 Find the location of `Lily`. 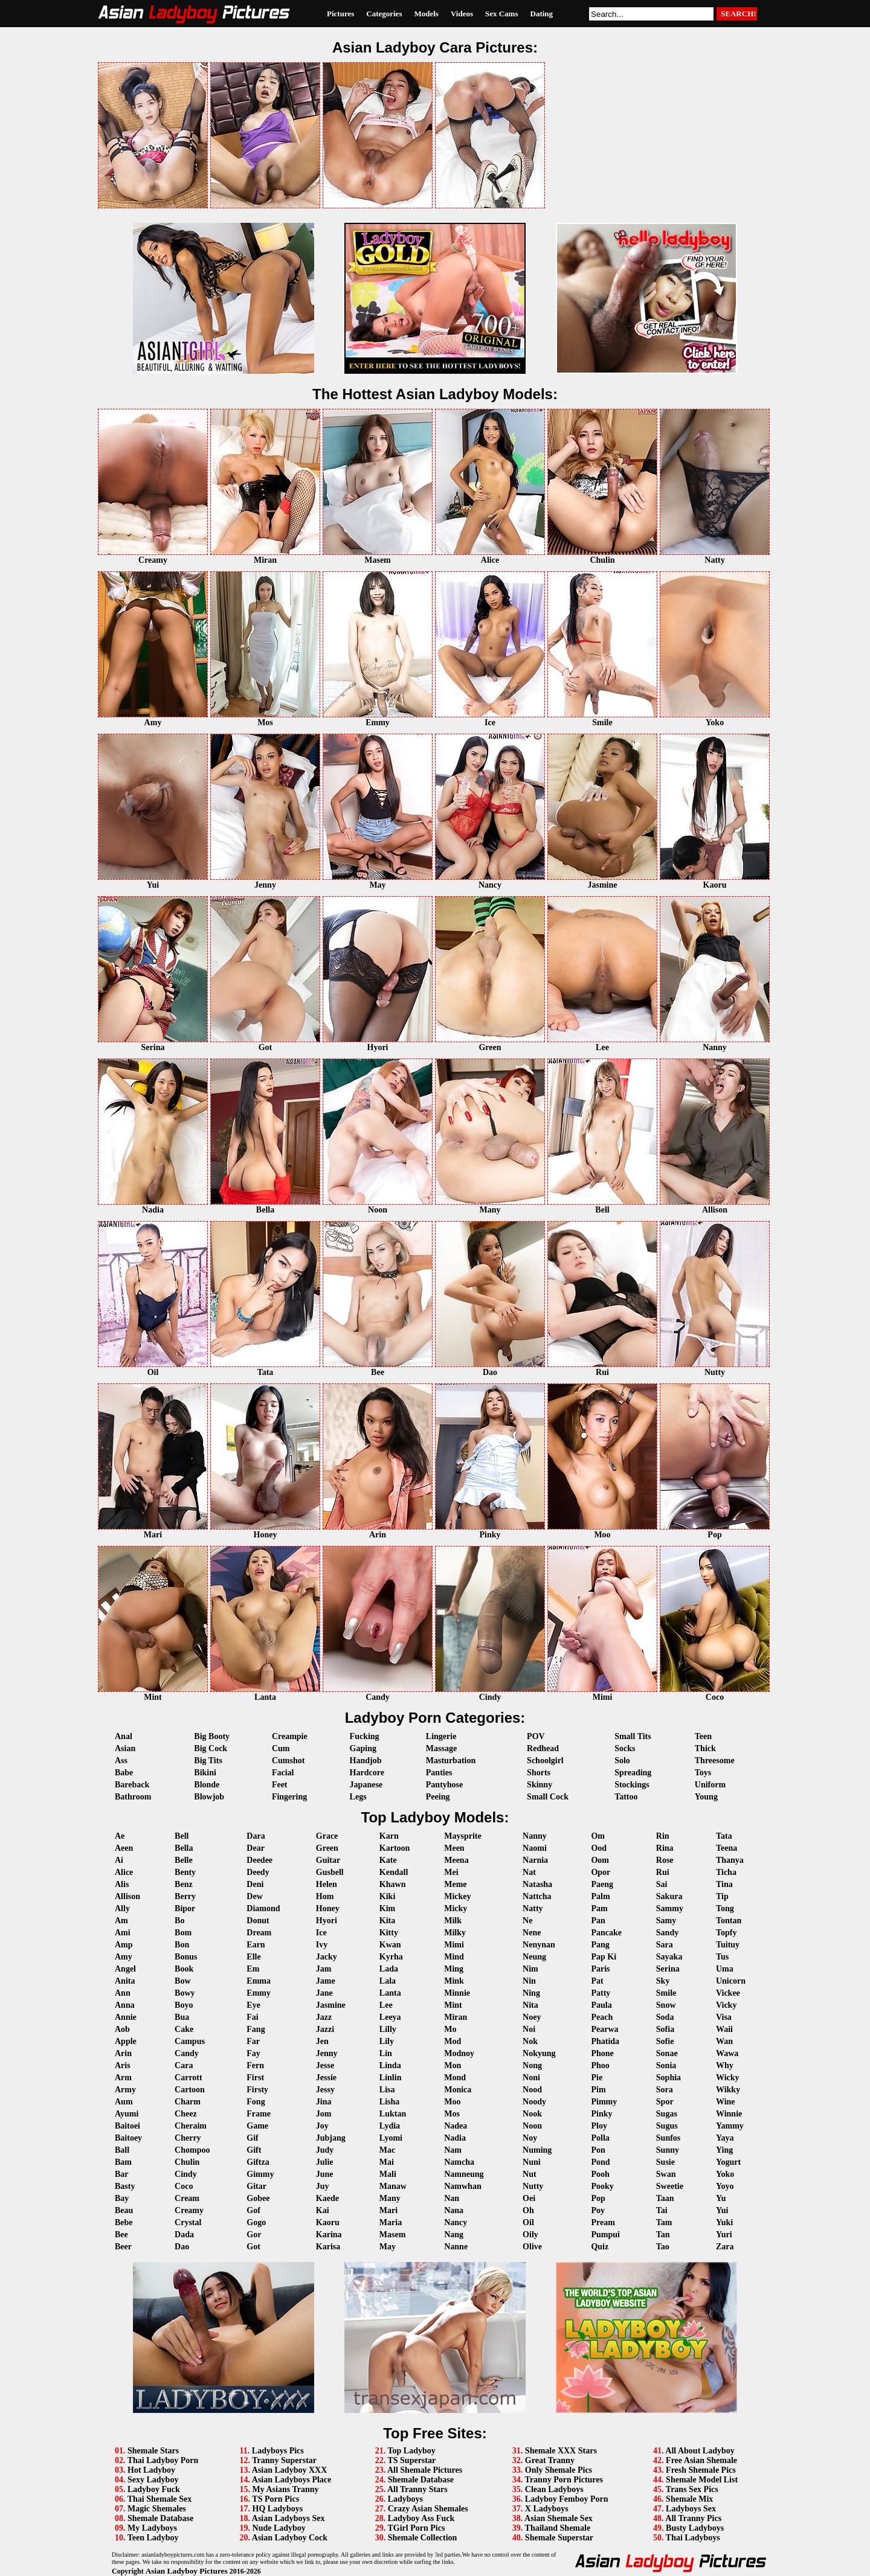

Lily is located at coordinates (386, 2041).